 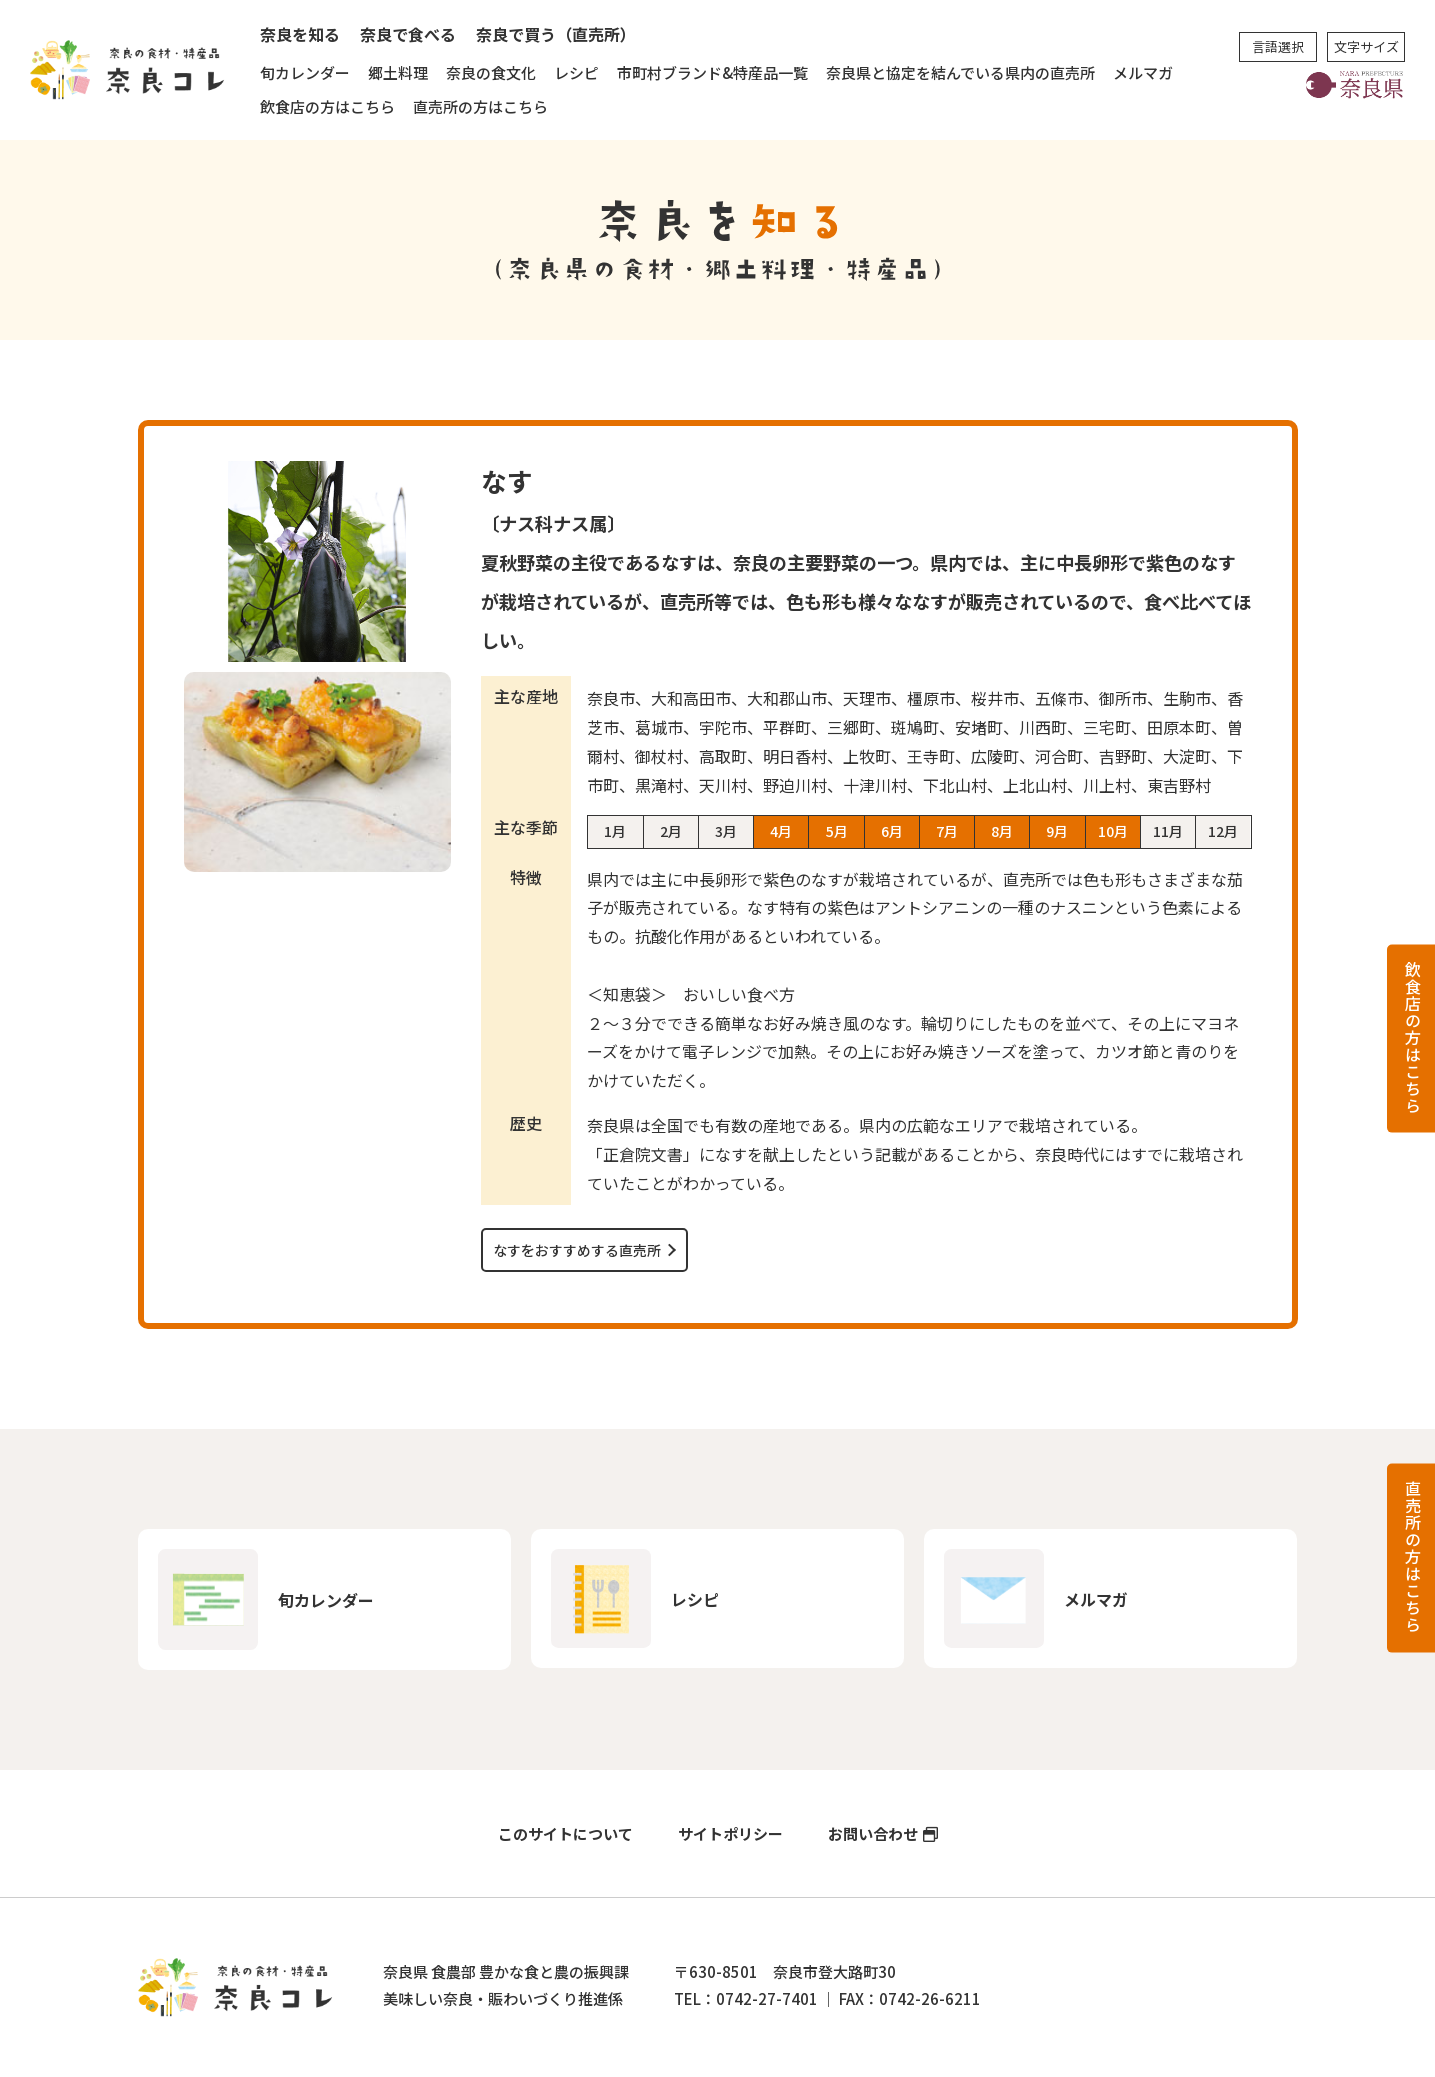 I want to click on なすをおすすめする直売所, so click(x=577, y=1250).